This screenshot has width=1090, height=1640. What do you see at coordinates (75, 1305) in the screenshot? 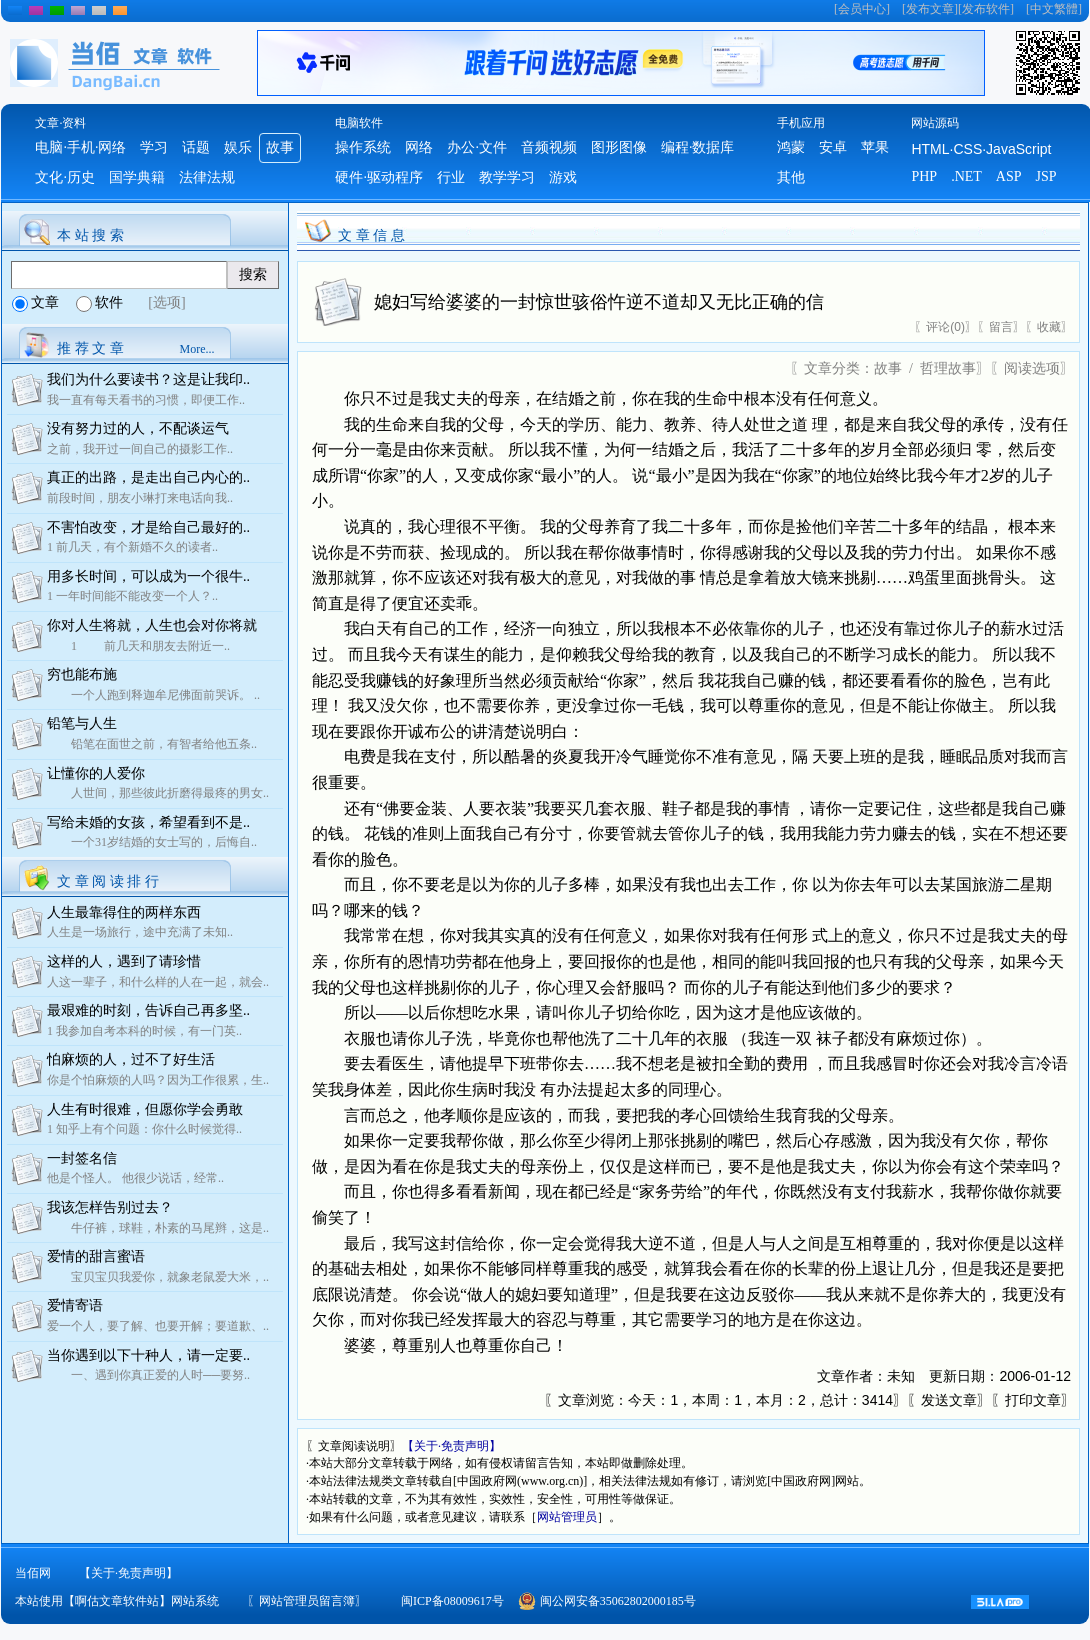
I see `爱情寄语` at bounding box center [75, 1305].